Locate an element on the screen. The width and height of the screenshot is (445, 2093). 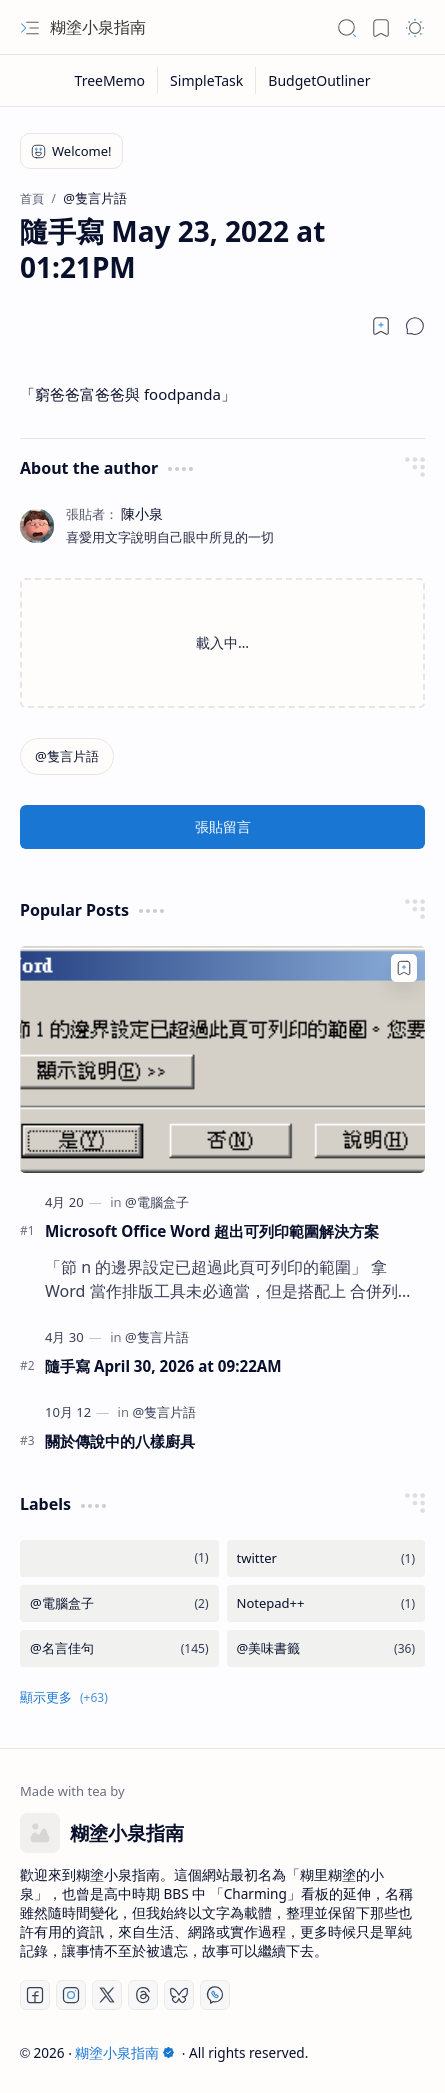
[twitter] is located at coordinates (326, 1558).